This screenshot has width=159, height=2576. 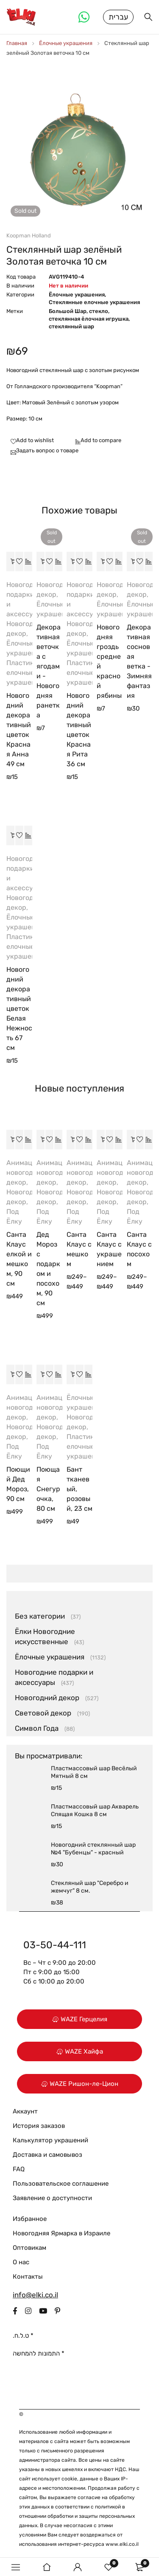 What do you see at coordinates (29, 2248) in the screenshot?
I see `Оптовикам` at bounding box center [29, 2248].